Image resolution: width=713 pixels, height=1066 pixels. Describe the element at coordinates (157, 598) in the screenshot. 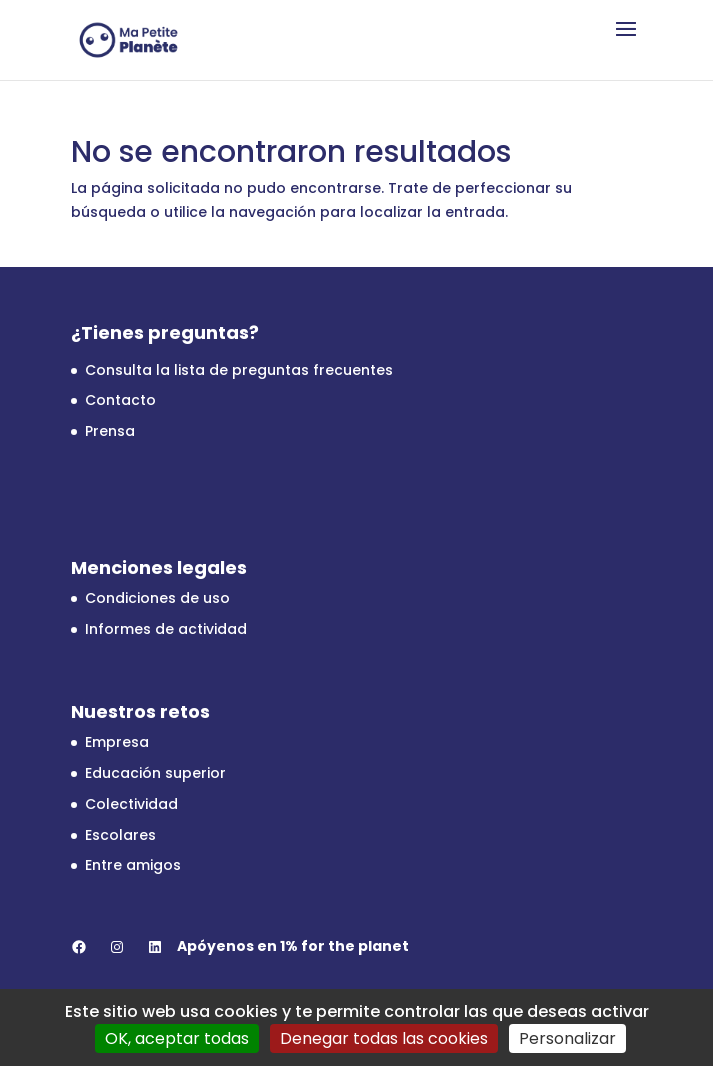

I see `Condiciones de uso` at that location.